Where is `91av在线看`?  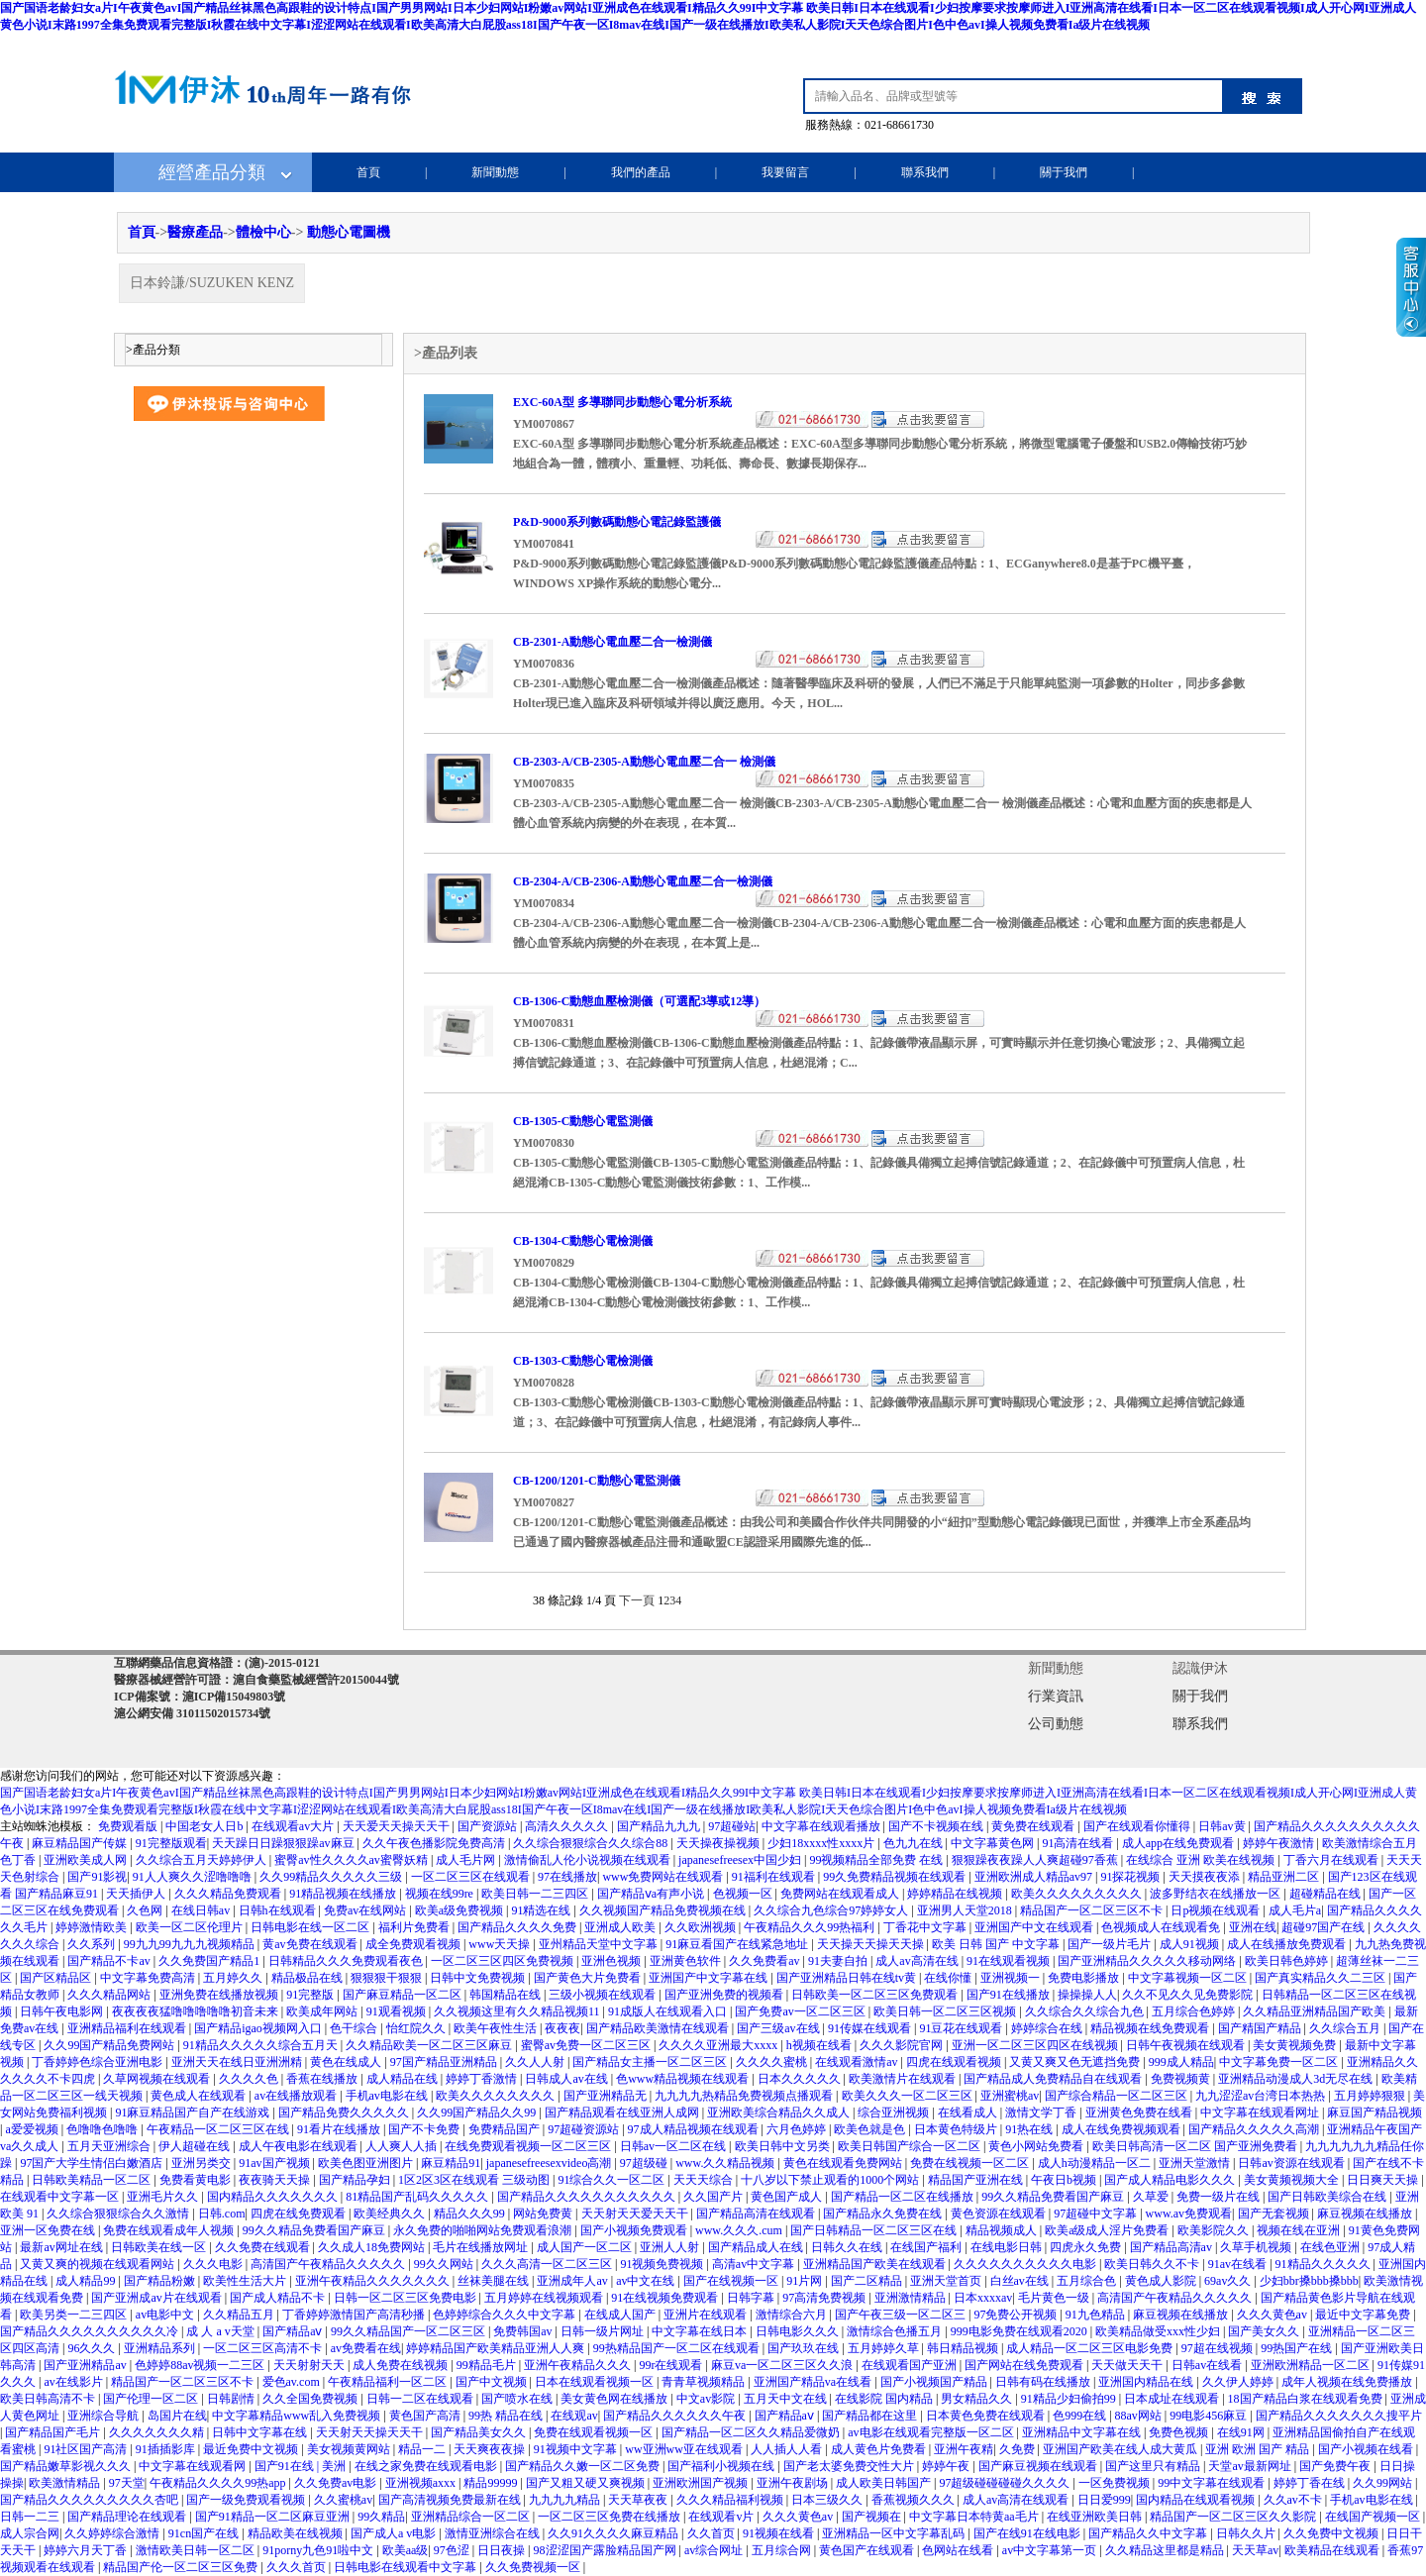
91av在线看 is located at coordinates (1239, 2264).